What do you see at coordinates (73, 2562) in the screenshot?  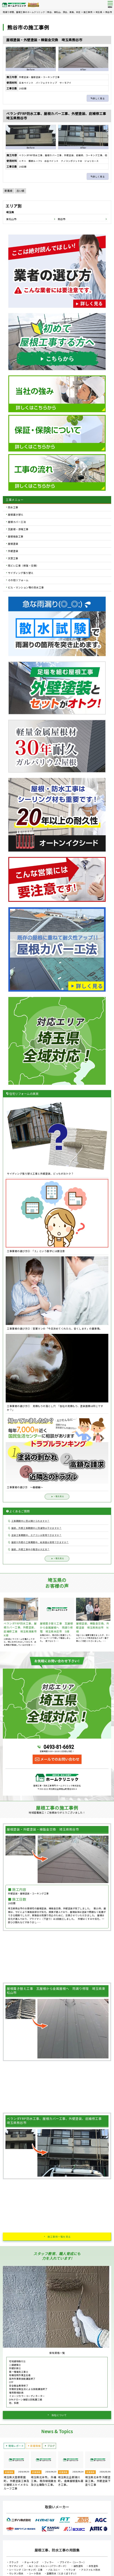 I see `プライマー（シーラー）` at bounding box center [73, 2562].